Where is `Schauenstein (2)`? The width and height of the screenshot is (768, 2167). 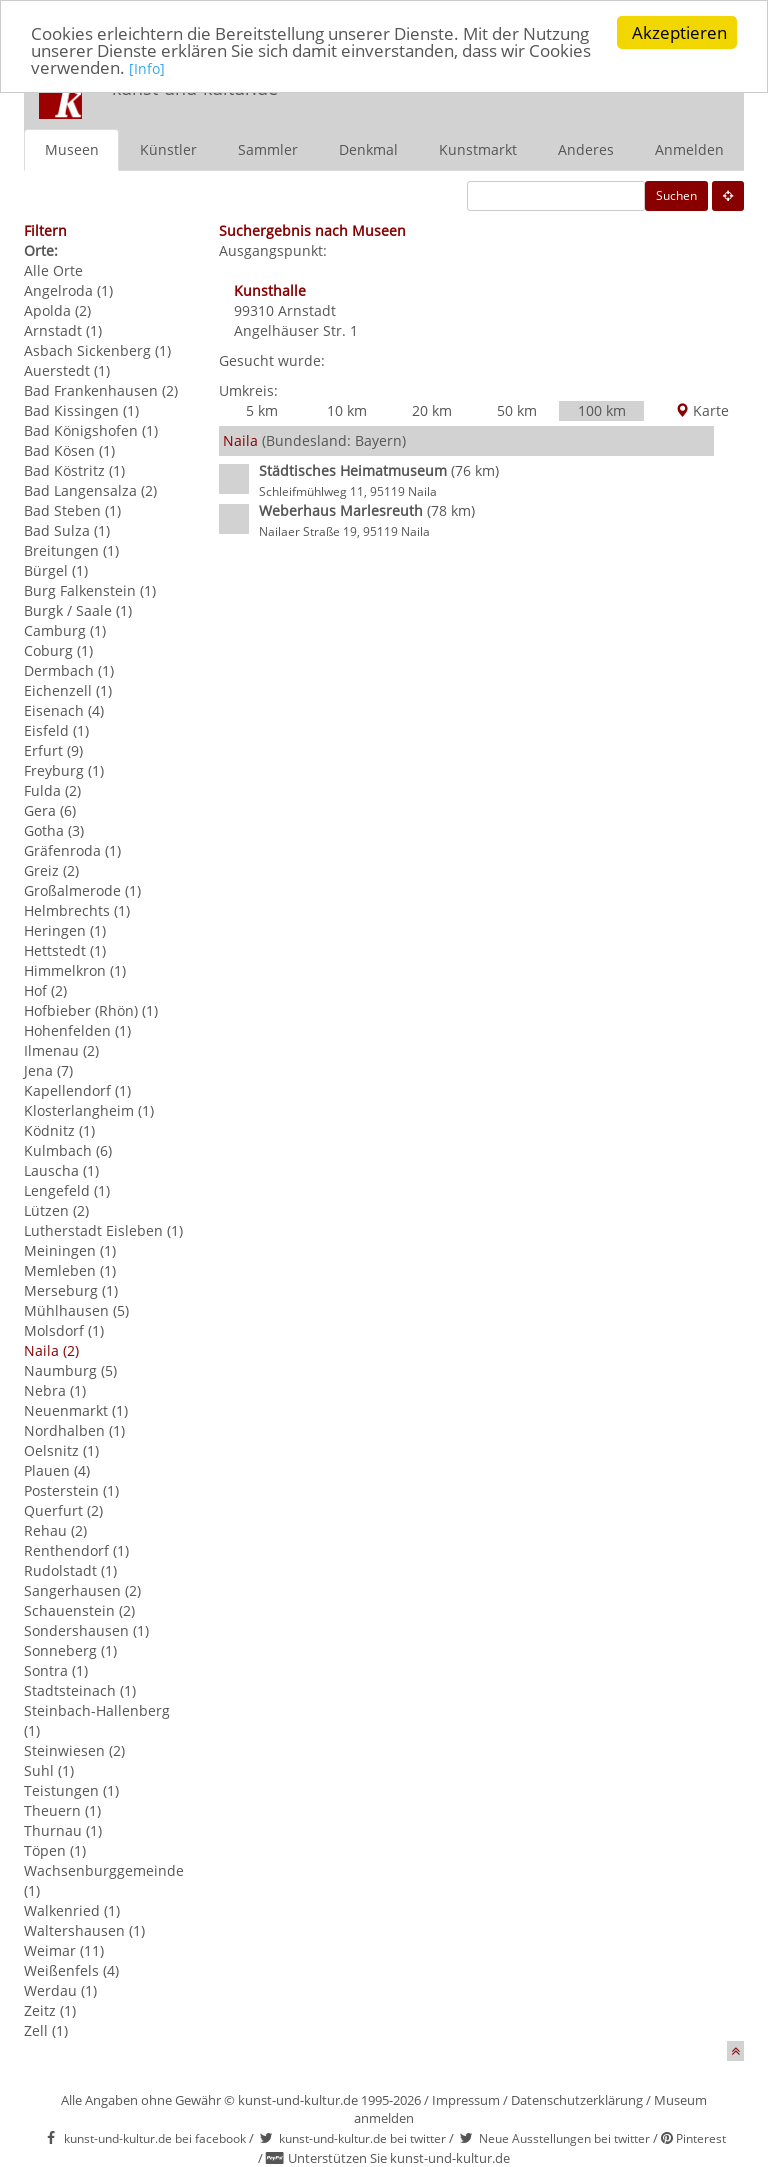
Schauenstein (2) is located at coordinates (79, 1609).